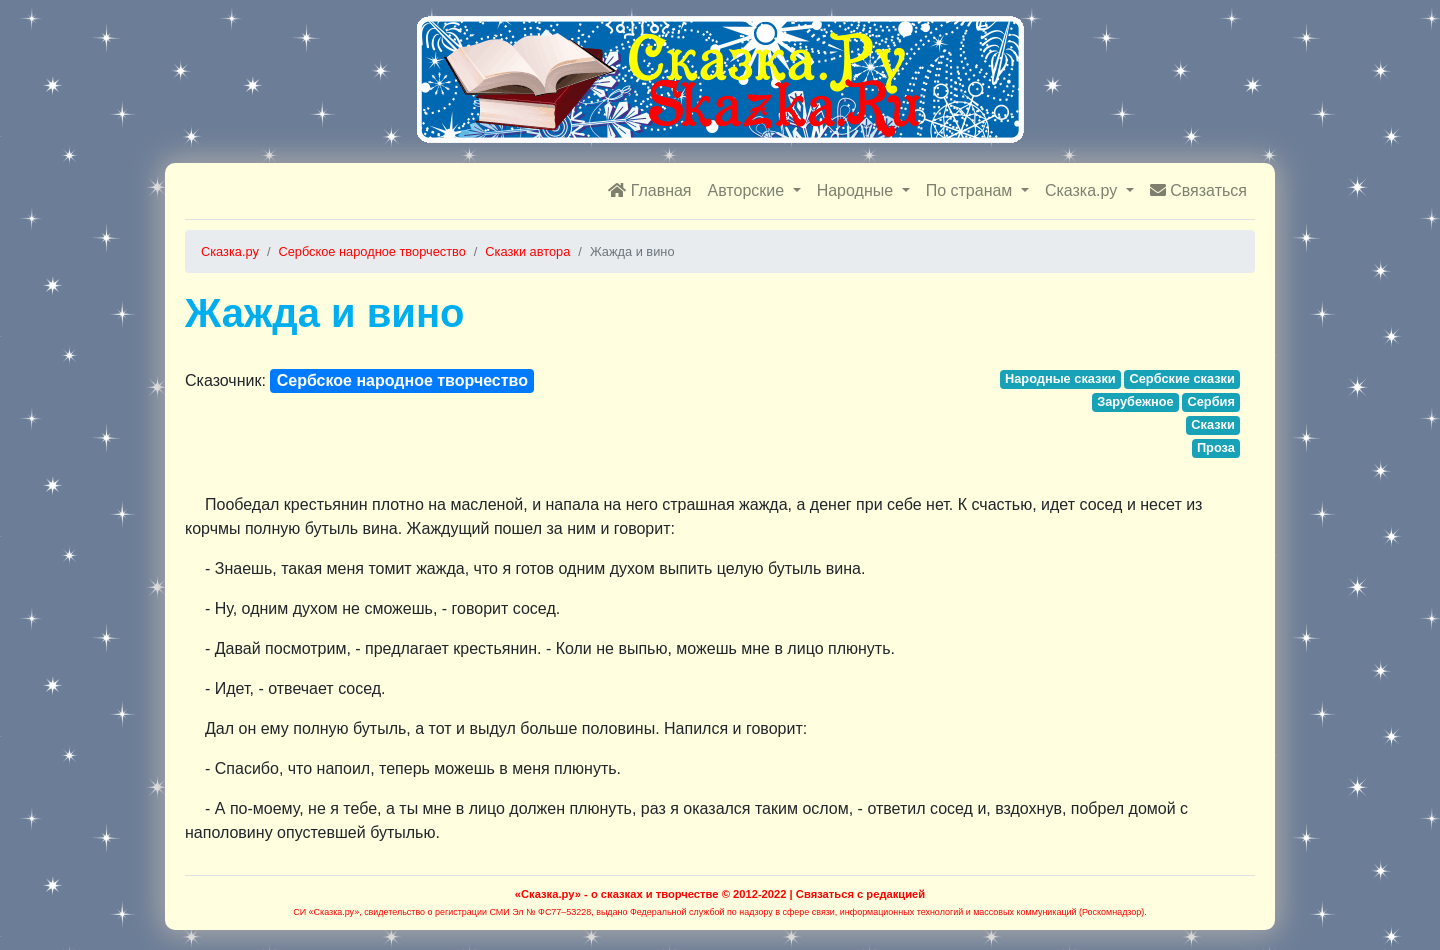 The image size is (1440, 950). What do you see at coordinates (857, 190) in the screenshot?
I see `Народные [button]` at bounding box center [857, 190].